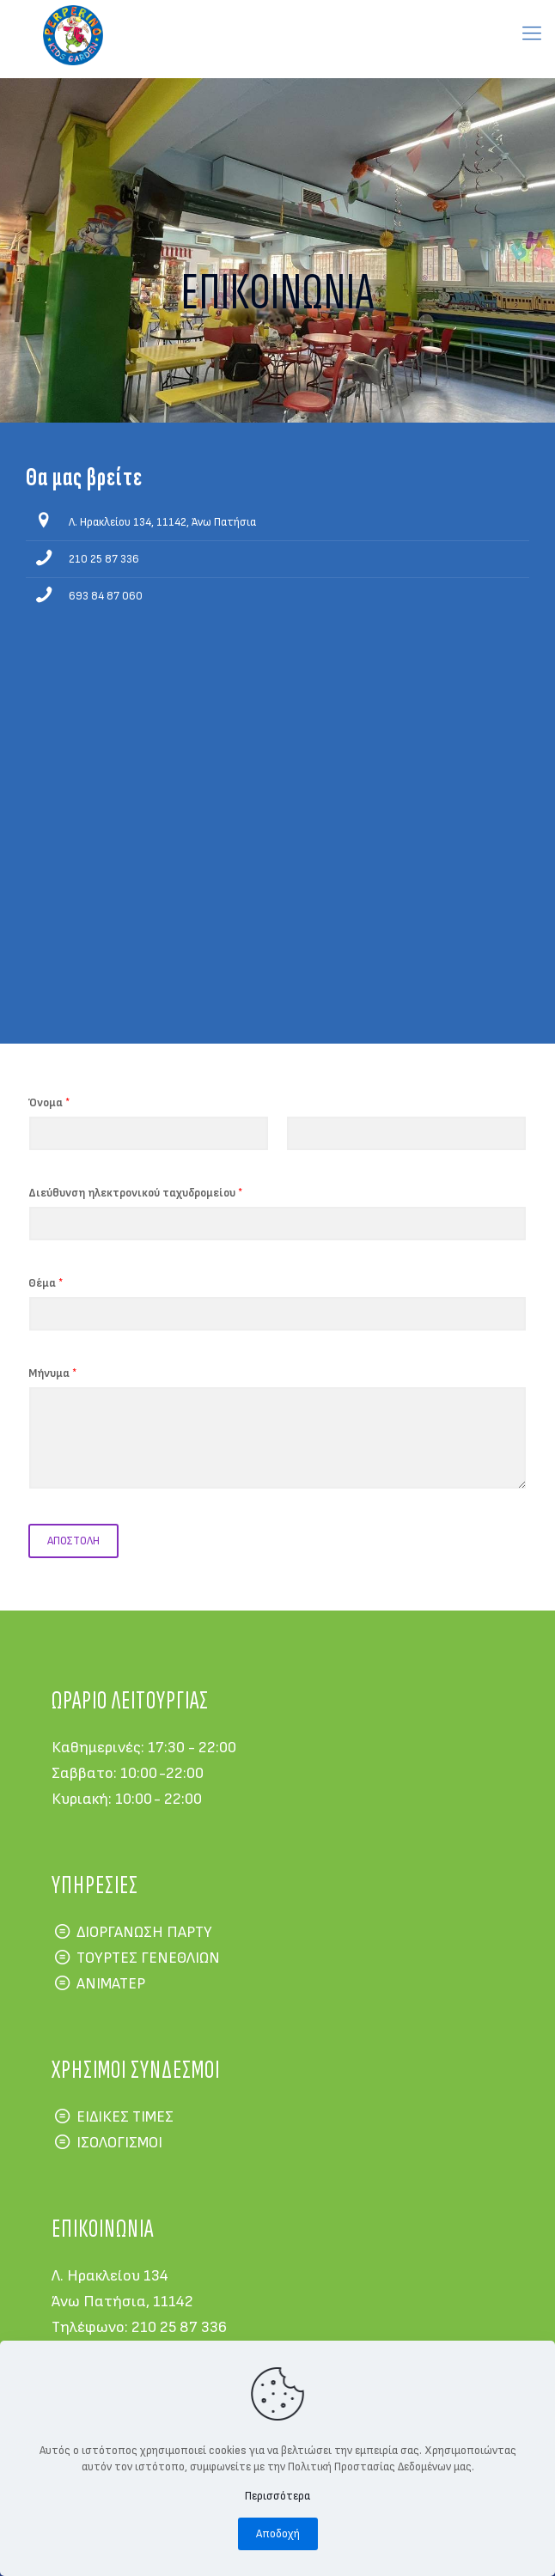 Image resolution: width=555 pixels, height=2576 pixels. What do you see at coordinates (106, 596) in the screenshot?
I see `693 84 87 060` at bounding box center [106, 596].